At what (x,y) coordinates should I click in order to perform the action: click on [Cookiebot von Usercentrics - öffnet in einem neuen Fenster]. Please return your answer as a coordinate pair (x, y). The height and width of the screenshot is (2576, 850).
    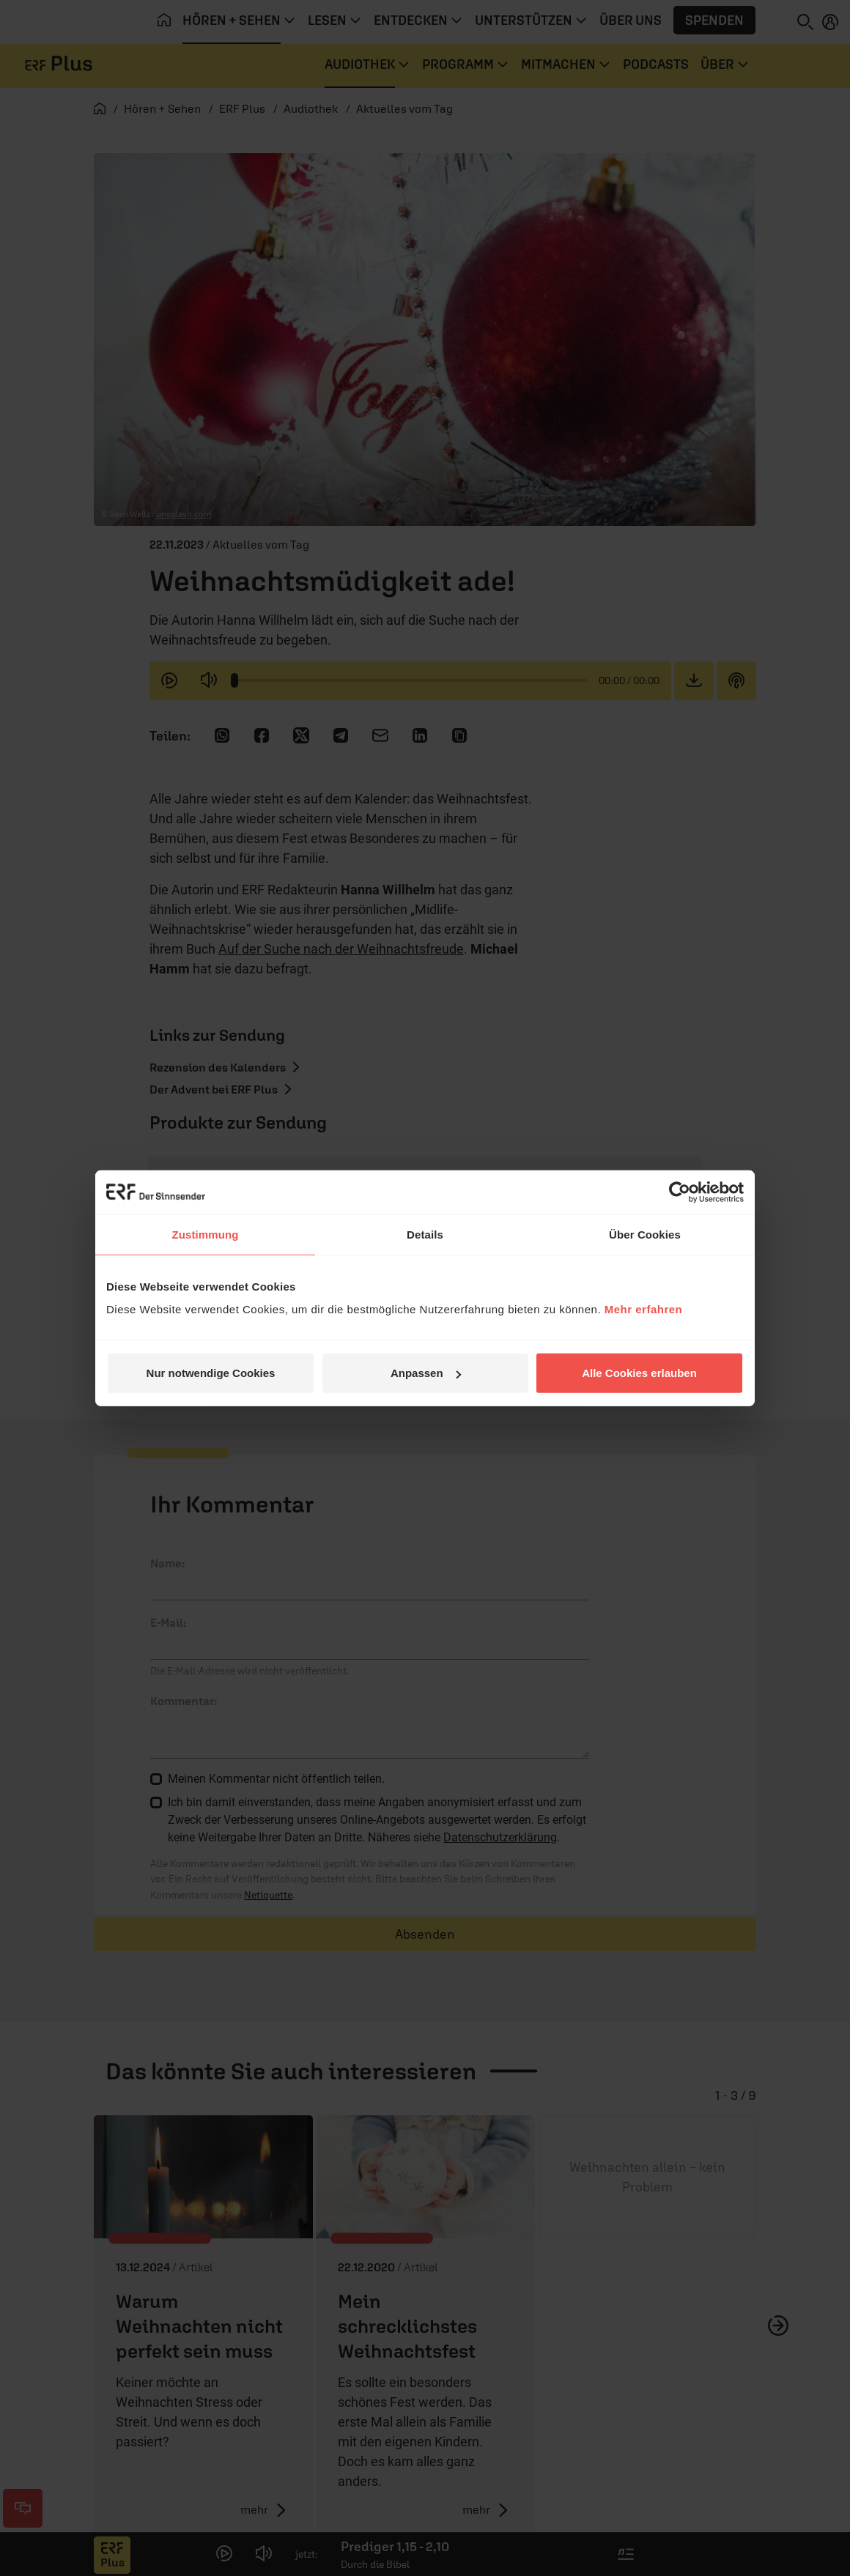
    Looking at the image, I should click on (680, 1192).